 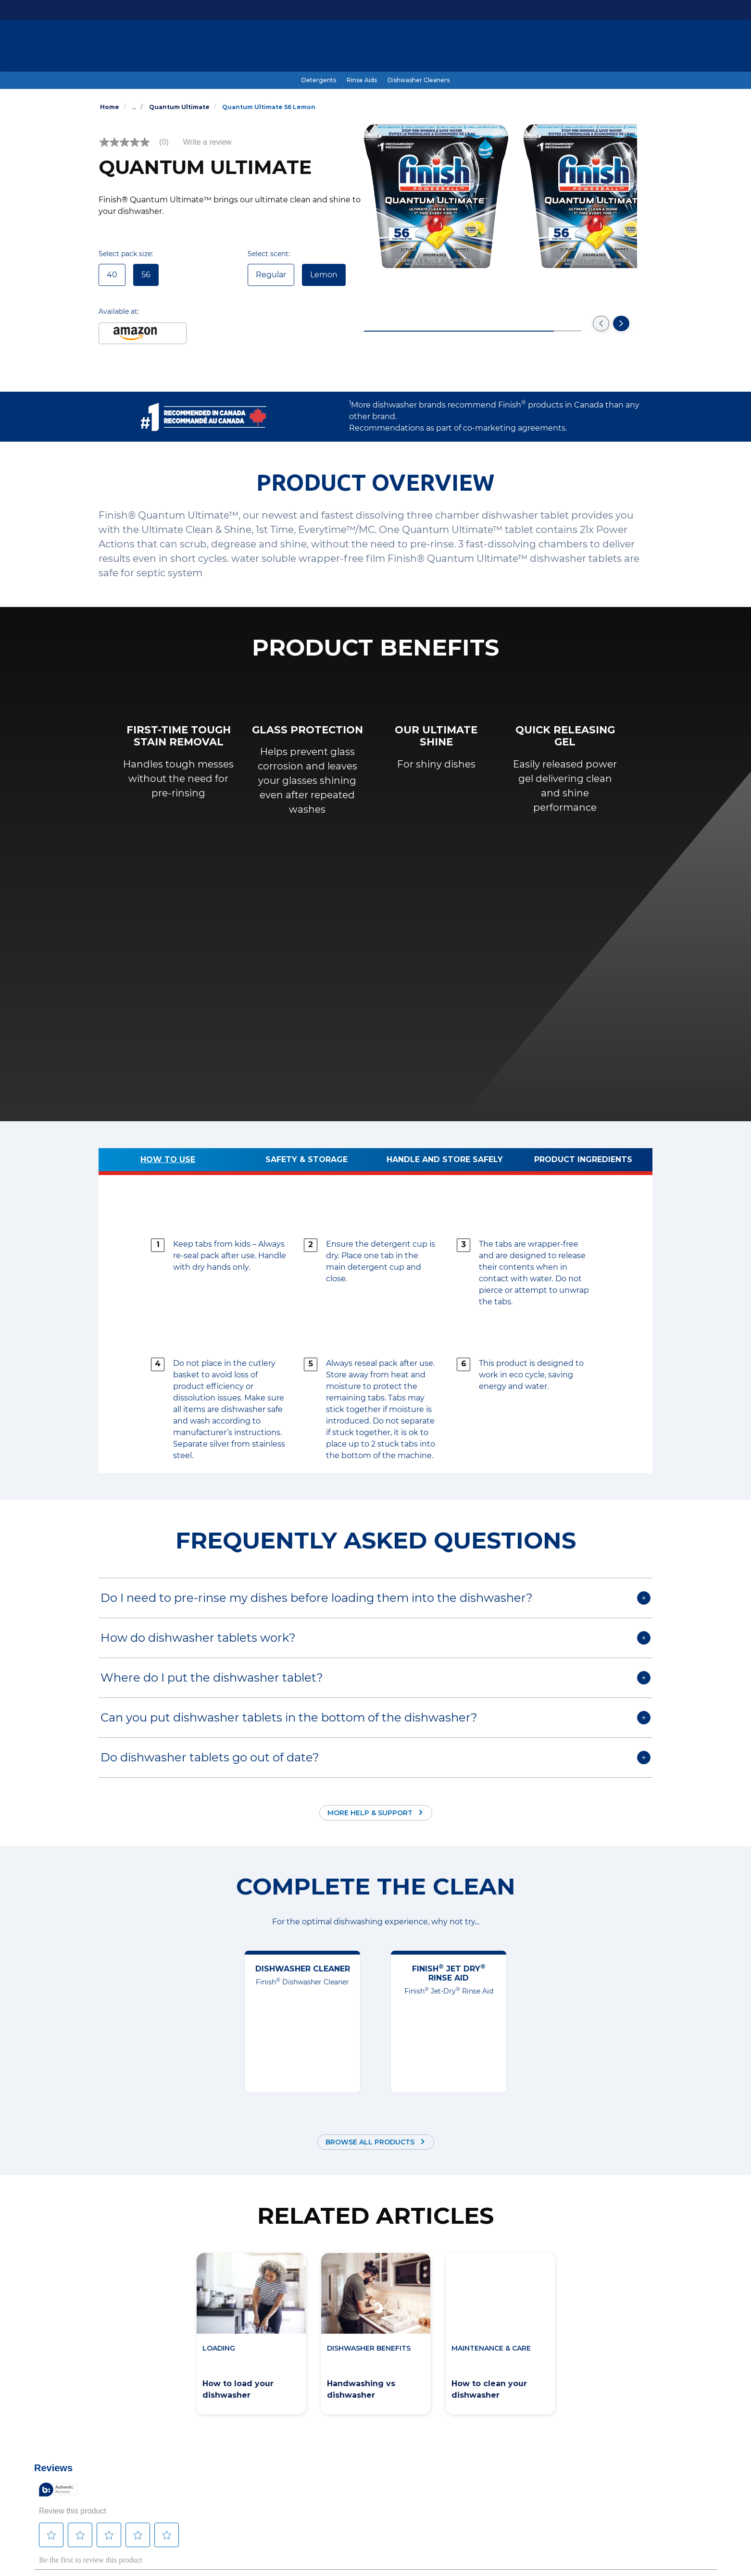 I want to click on [Open icon], so click(x=642, y=46).